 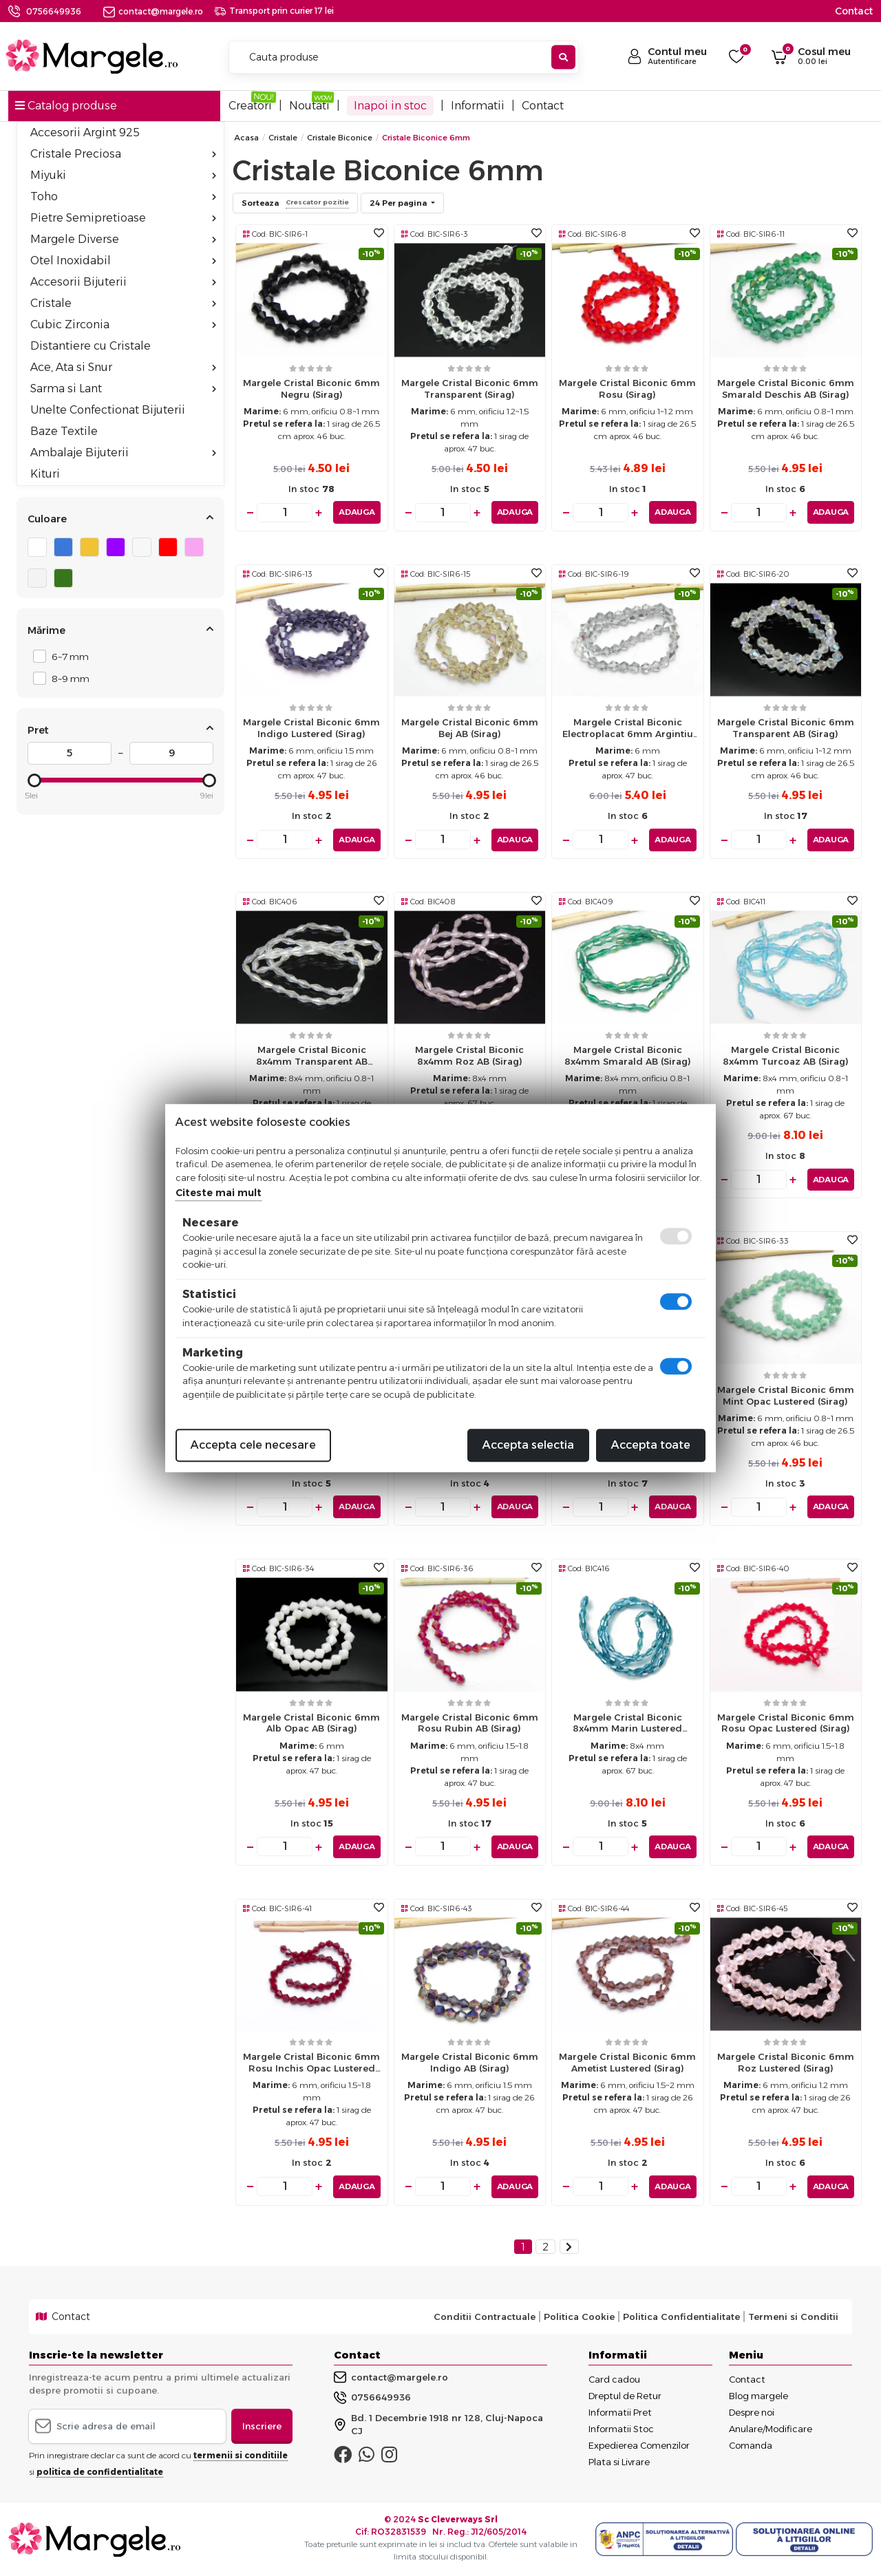 What do you see at coordinates (123, 324) in the screenshot?
I see `Cubic Zirconia` at bounding box center [123, 324].